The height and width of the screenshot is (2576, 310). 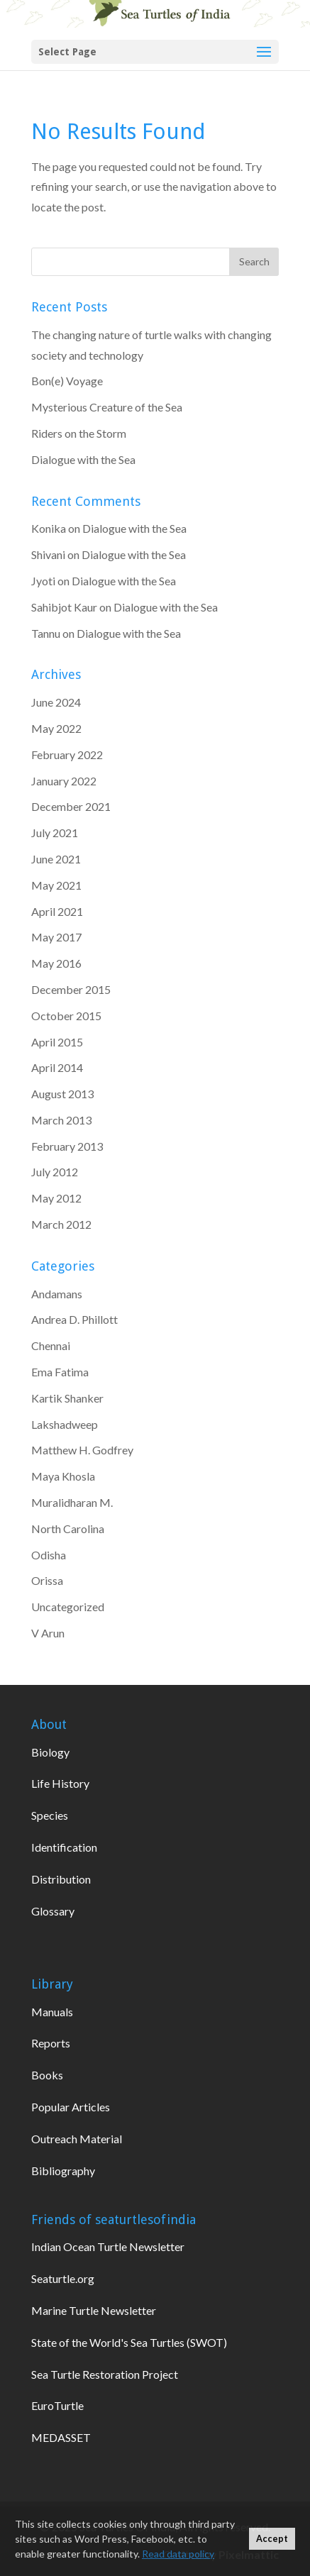 What do you see at coordinates (67, 1146) in the screenshot?
I see `February 2013` at bounding box center [67, 1146].